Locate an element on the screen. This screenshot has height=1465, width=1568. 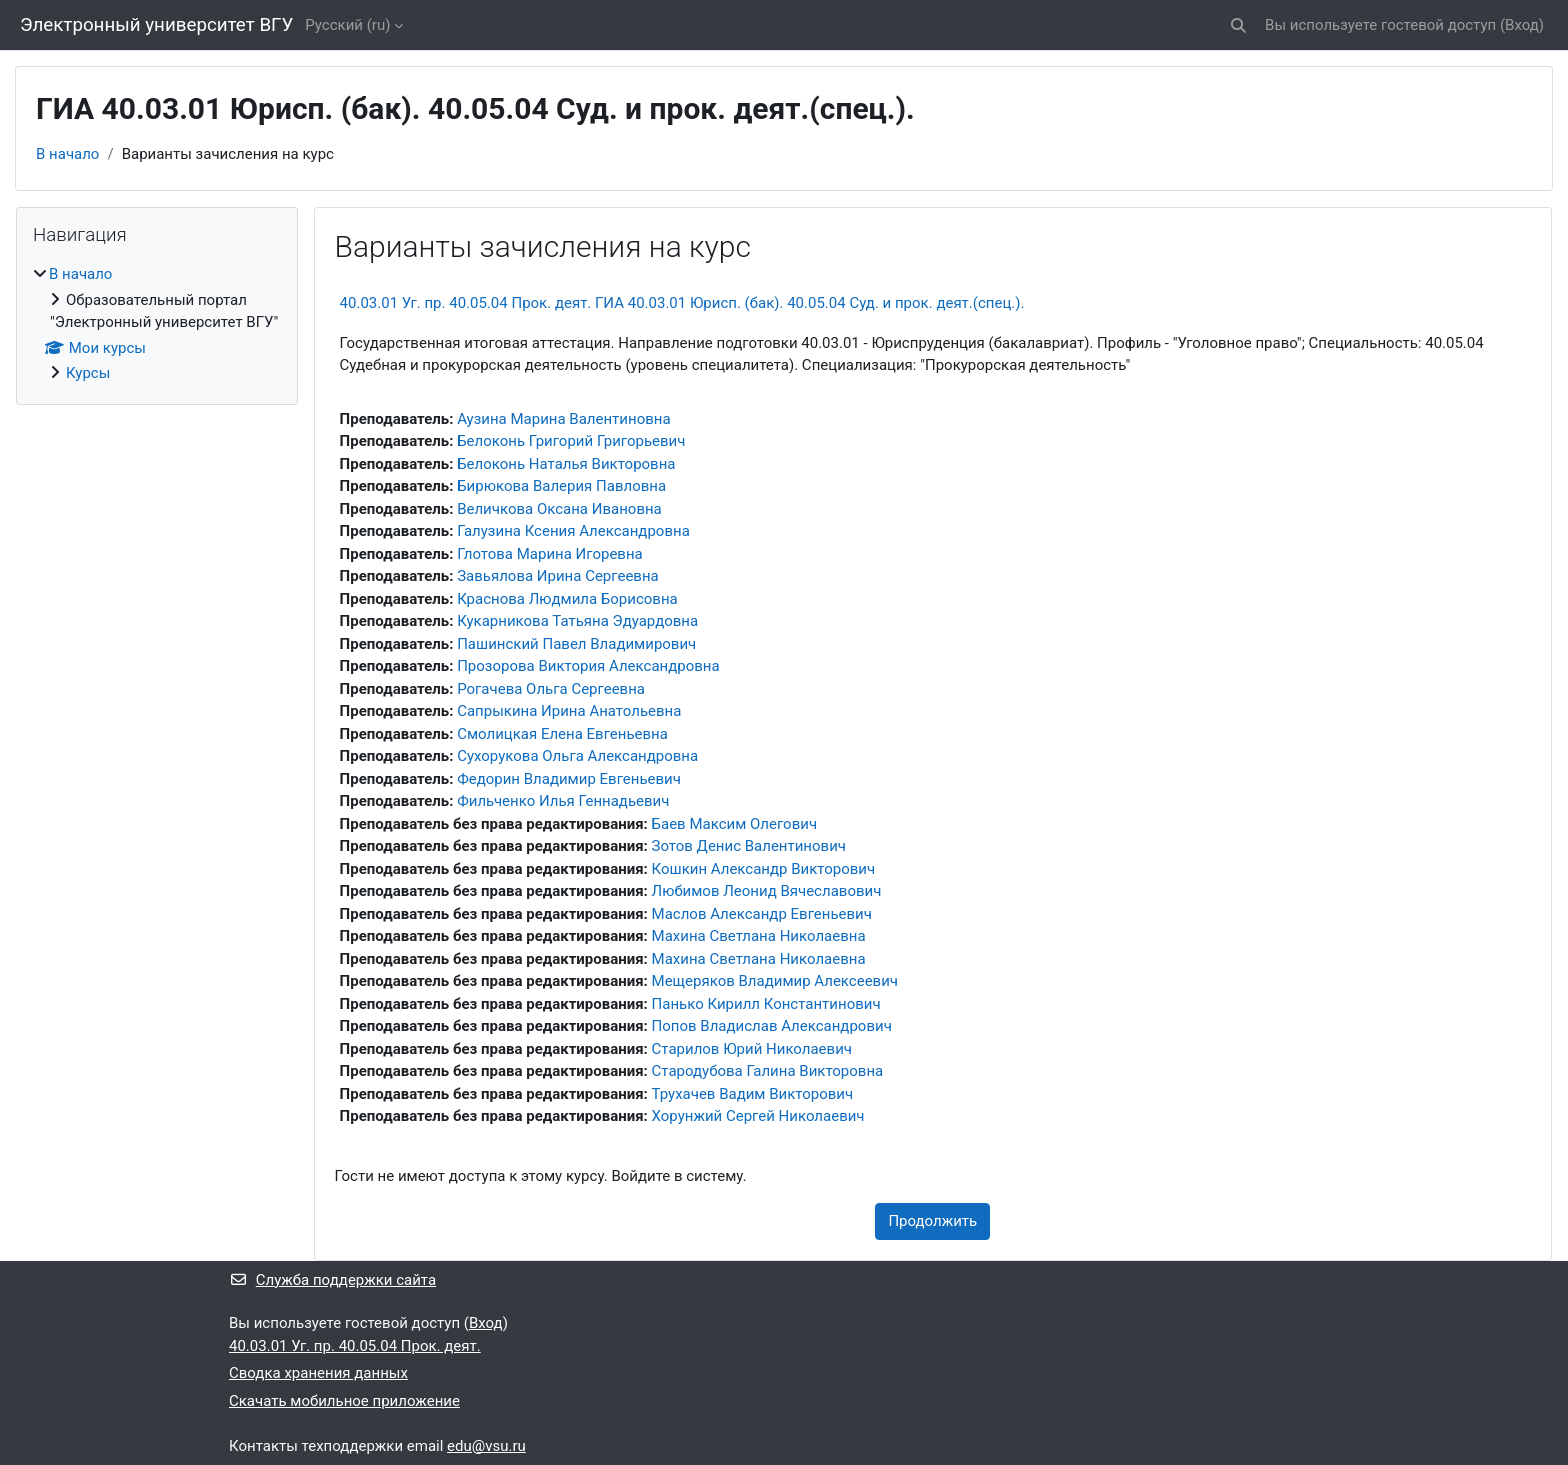
Баев Максим Олегович is located at coordinates (735, 824).